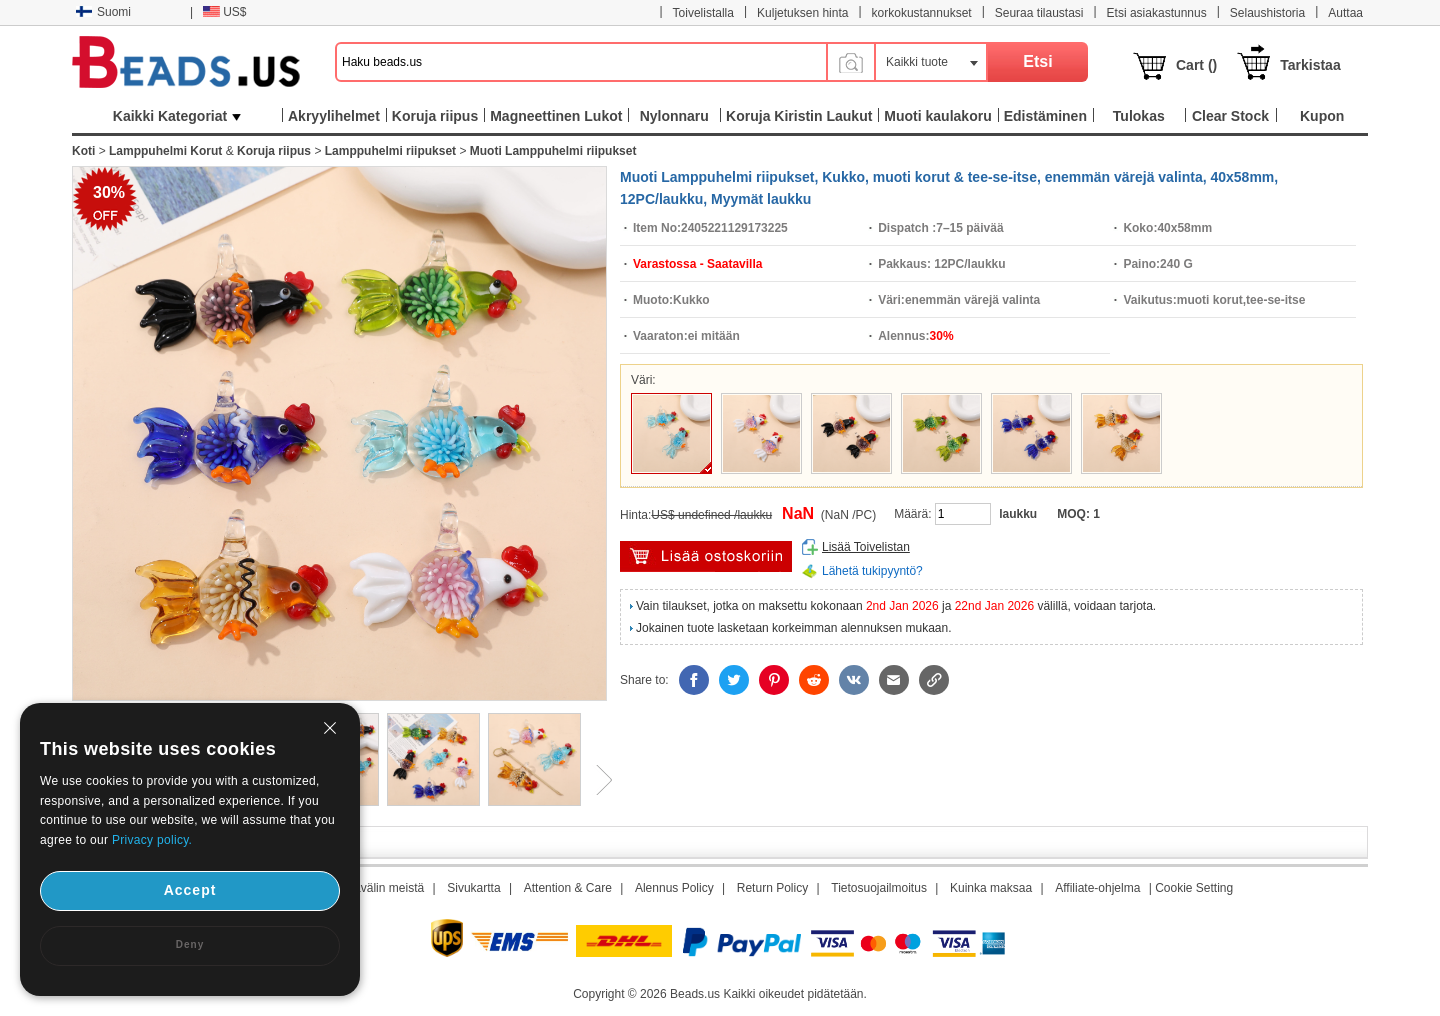 The height and width of the screenshot is (1016, 1440). What do you see at coordinates (380, 888) in the screenshot?
I see `Aikavälin meistä` at bounding box center [380, 888].